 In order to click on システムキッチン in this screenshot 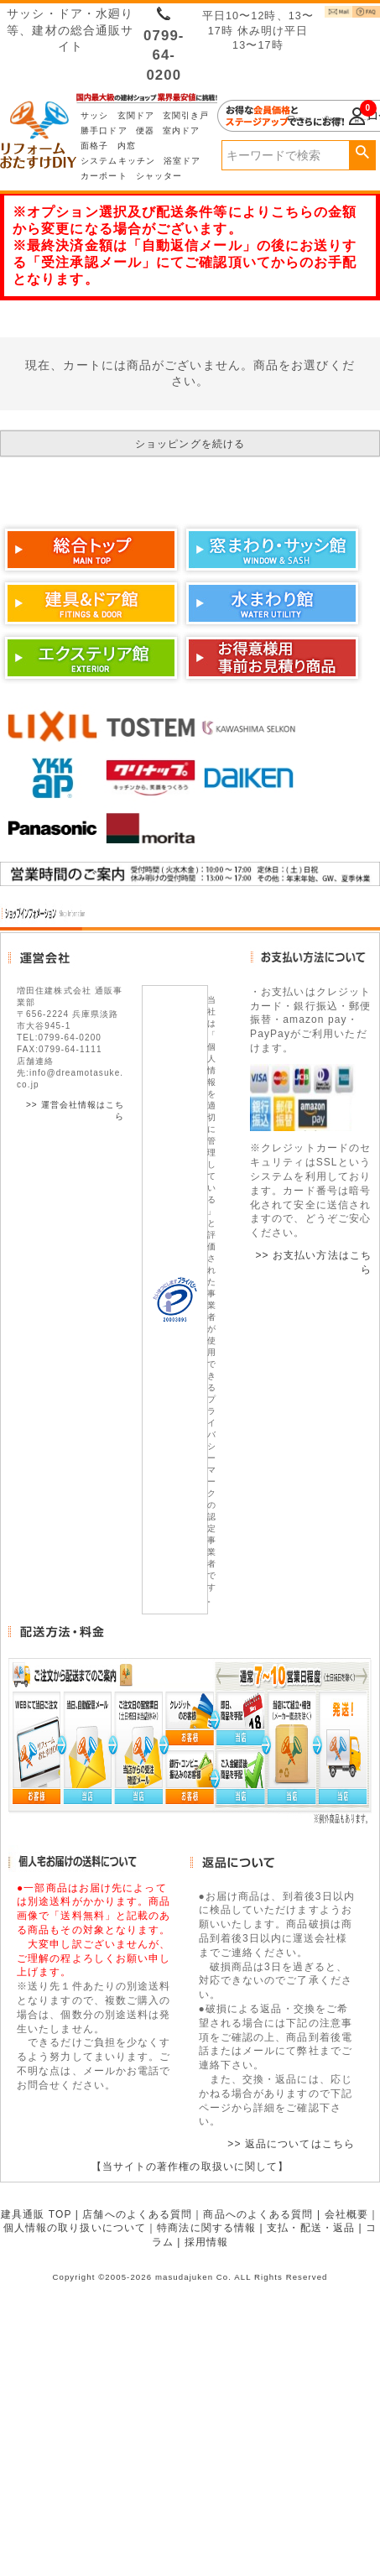, I will do `click(118, 160)`.